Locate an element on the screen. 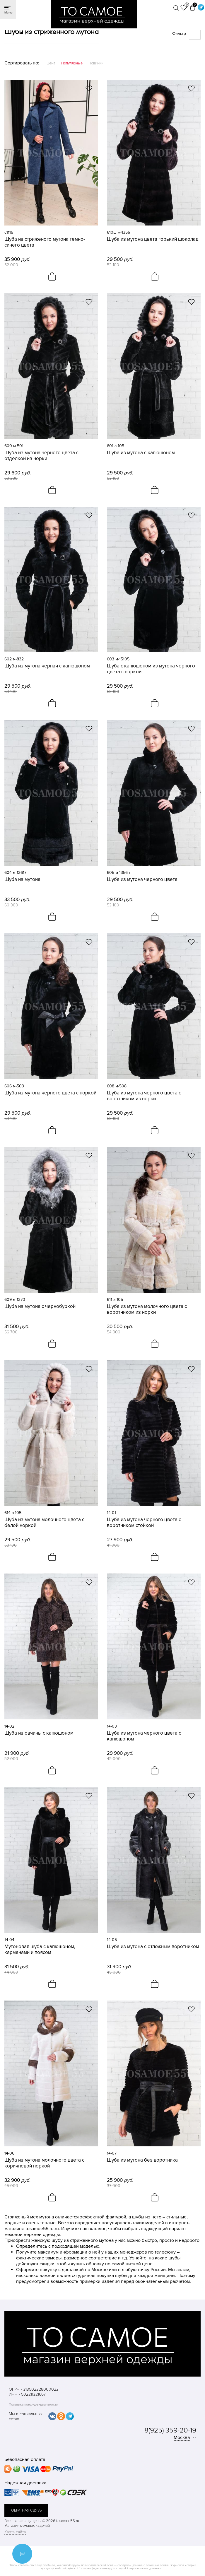 The width and height of the screenshot is (205, 2576). Карта сайта is located at coordinates (15, 2531).